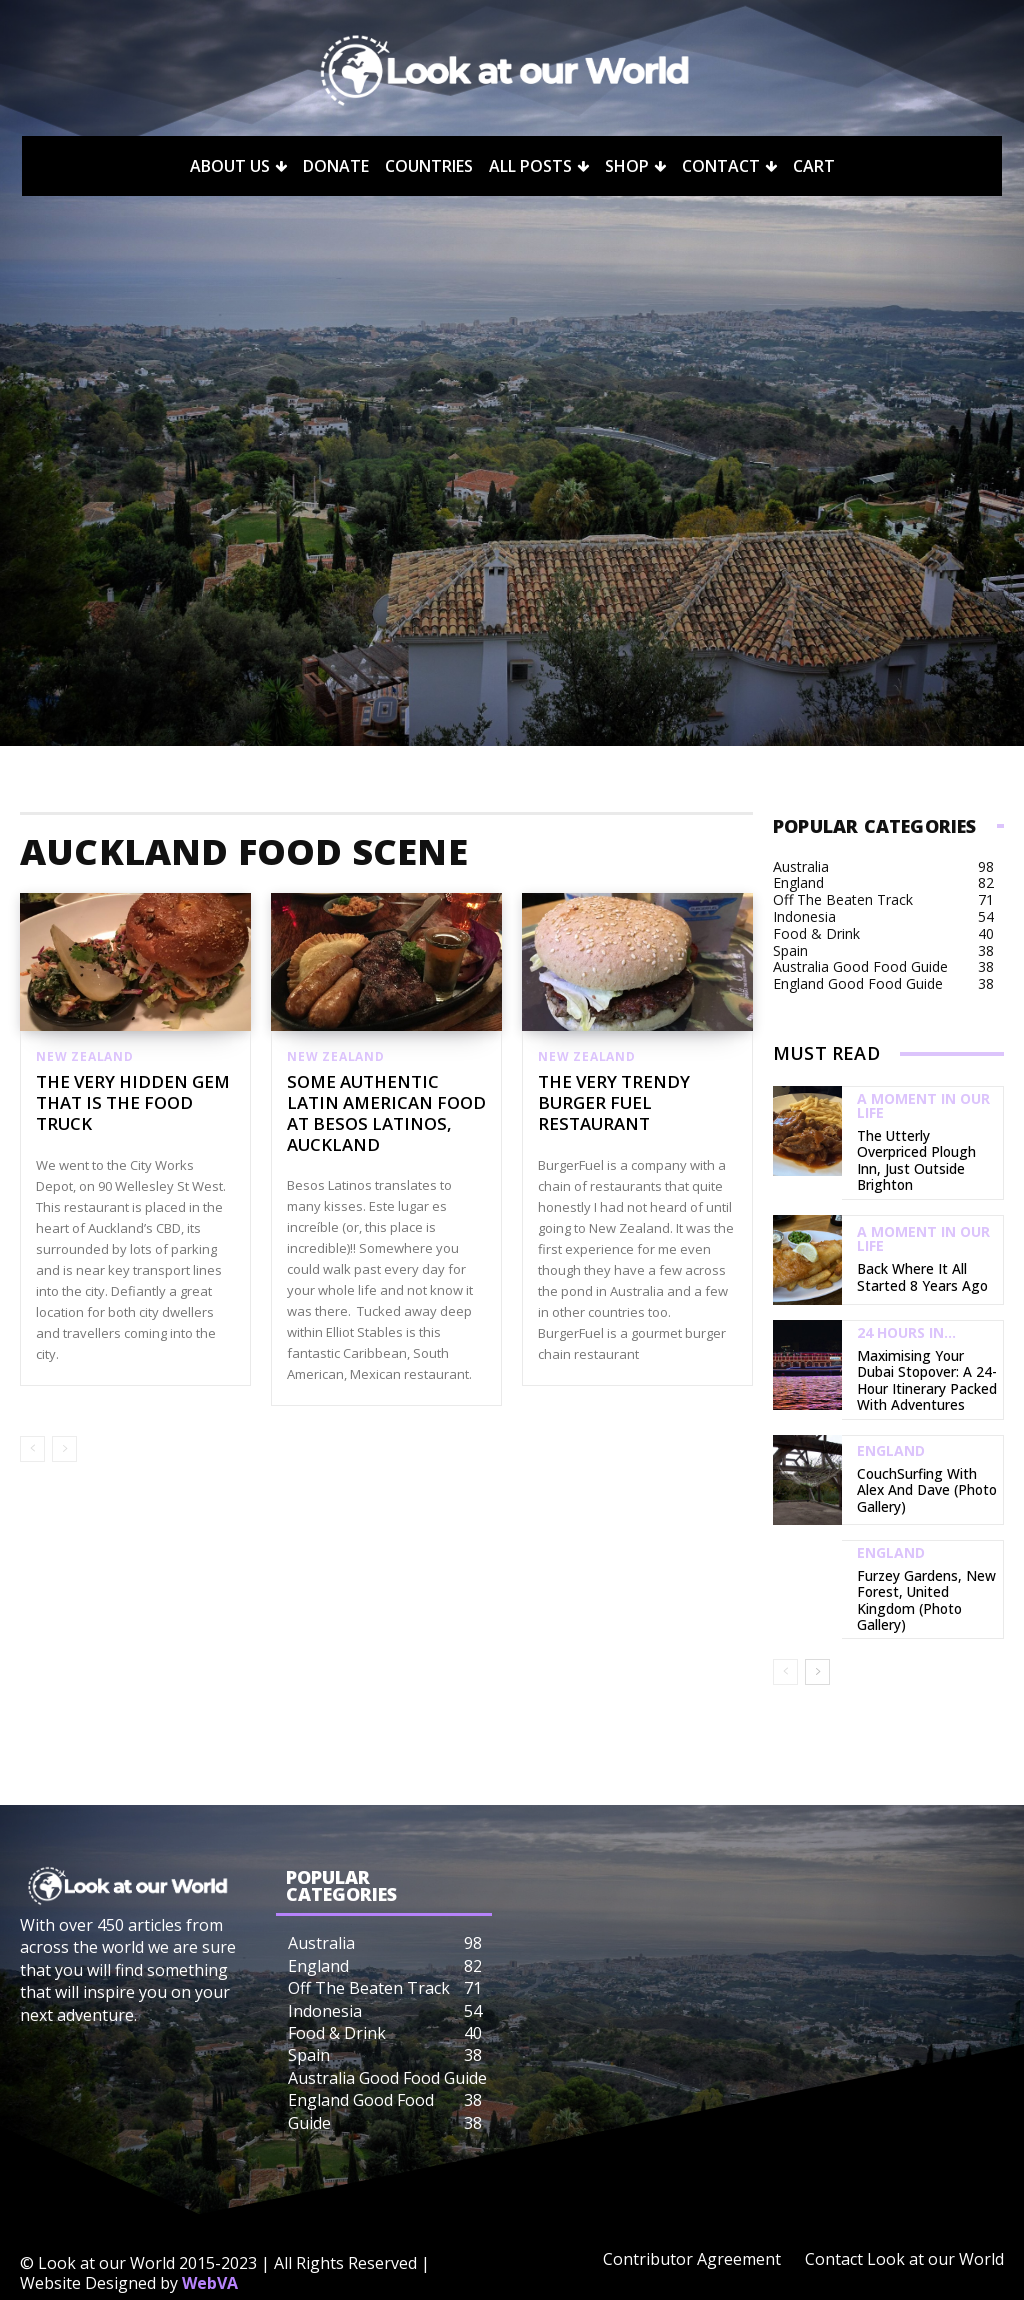  I want to click on [next-page-disabled], so click(64, 1451).